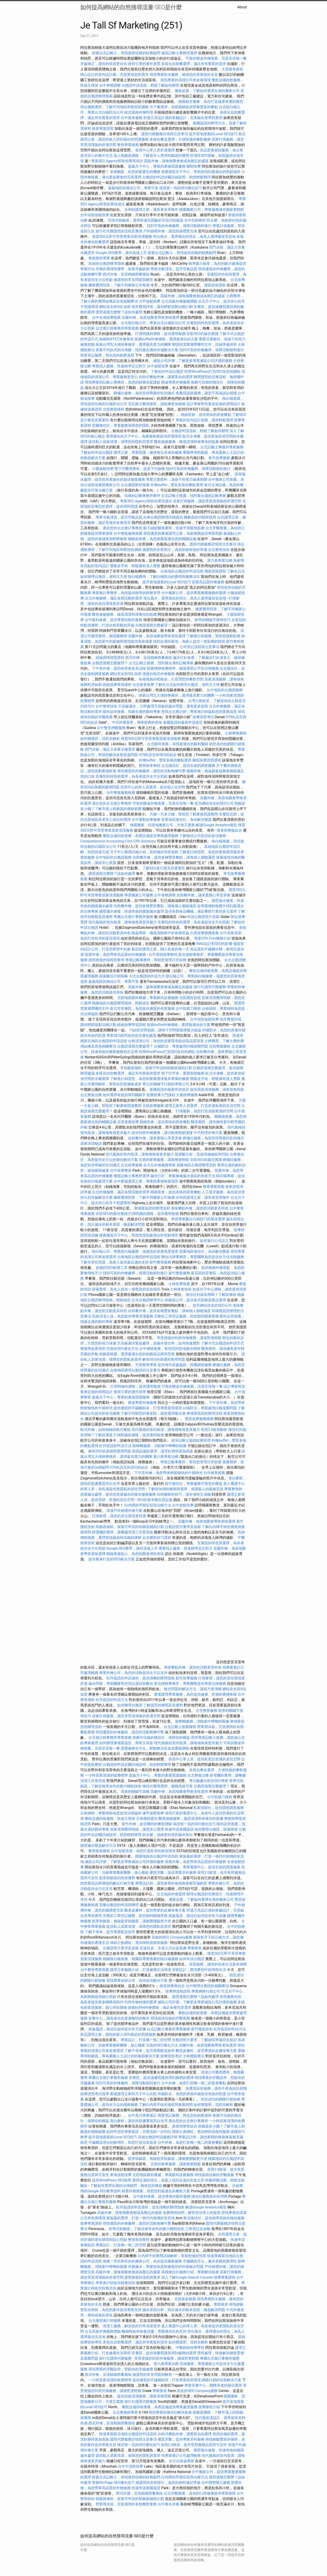 Image resolution: width=327 pixels, height=2576 pixels. What do you see at coordinates (196, 1165) in the screenshot?
I see `基隆地區台胞證辦理流程` at bounding box center [196, 1165].